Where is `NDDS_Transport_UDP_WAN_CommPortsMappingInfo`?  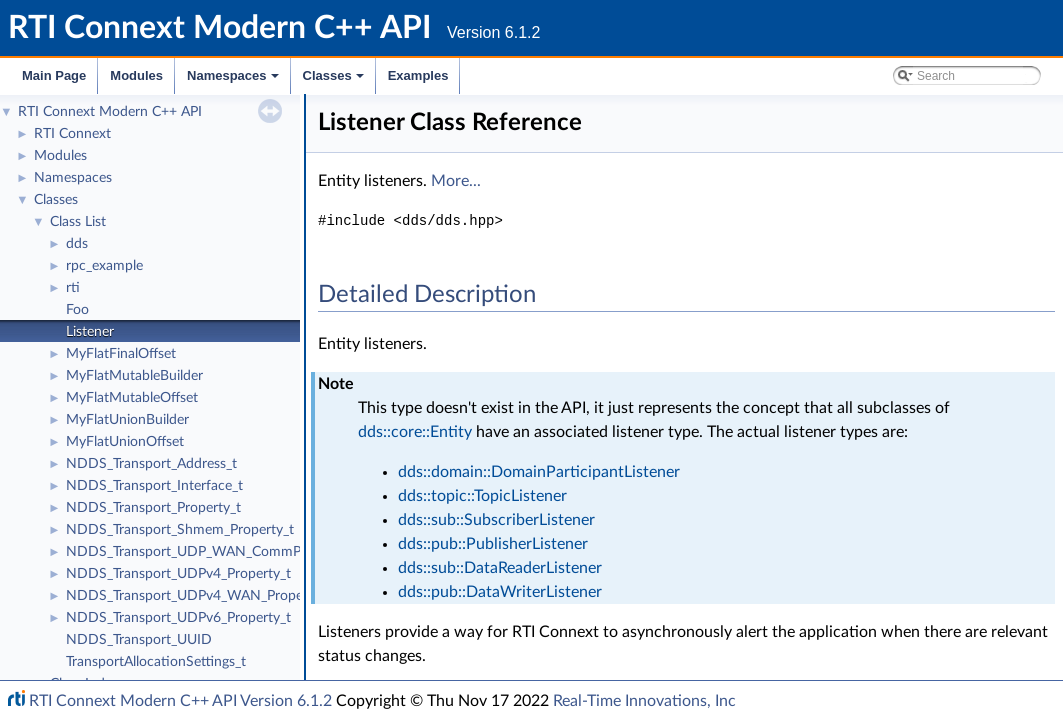 NDDS_Transport_UDP_WAN_CommPortsMappingInfo is located at coordinates (235, 552).